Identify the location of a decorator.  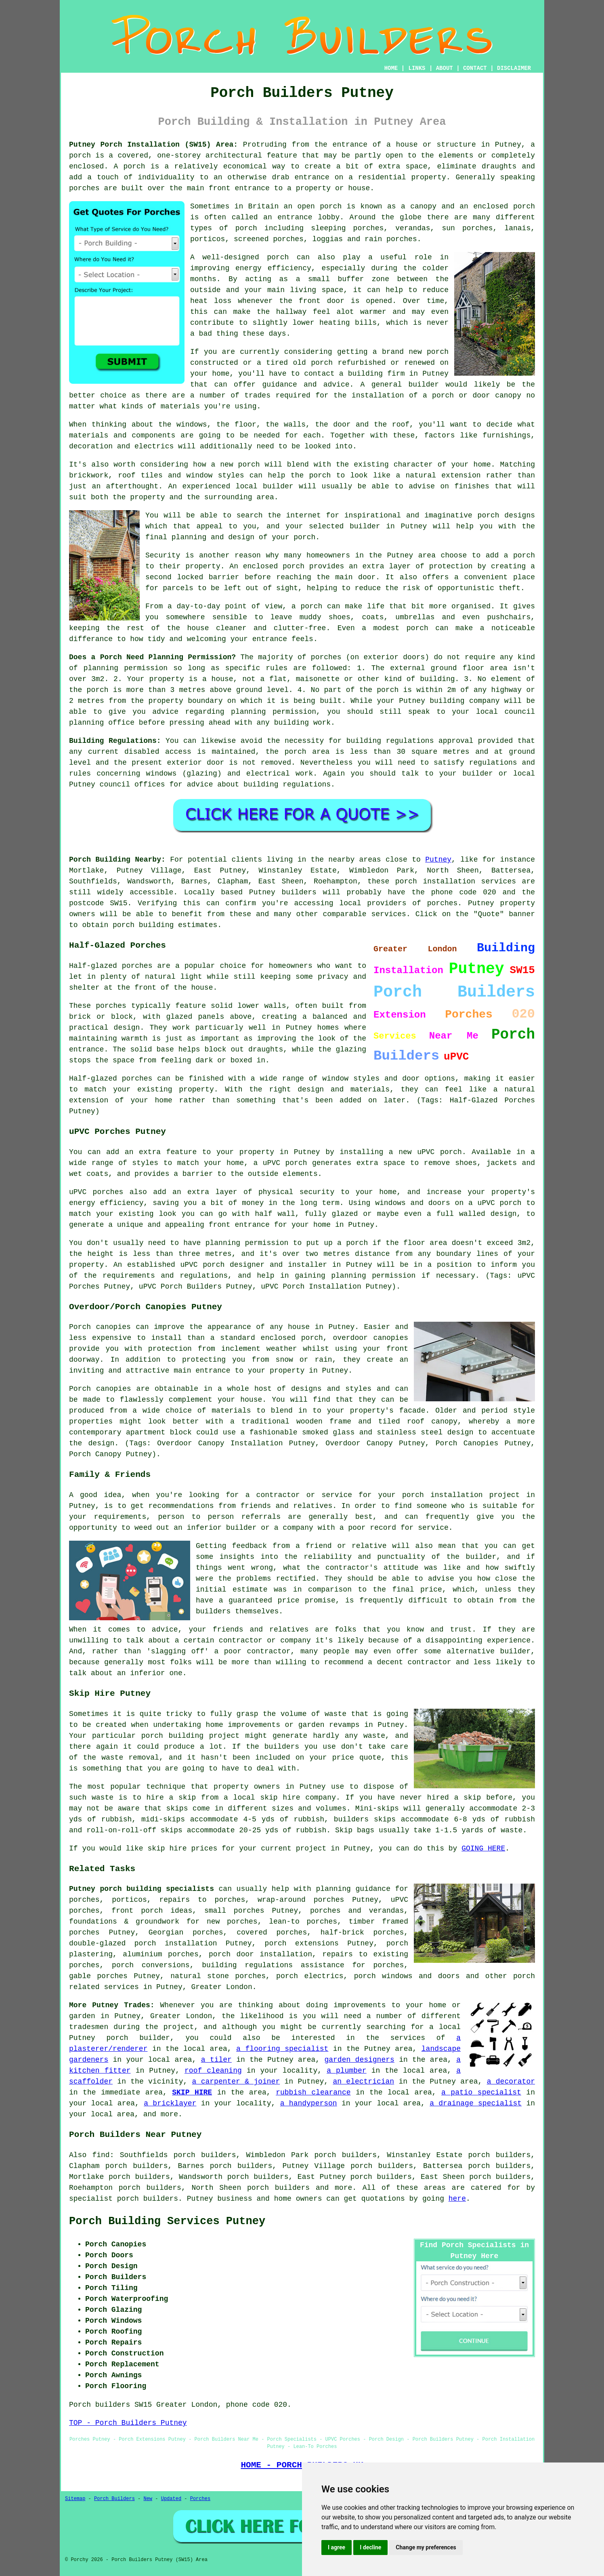
(511, 2082).